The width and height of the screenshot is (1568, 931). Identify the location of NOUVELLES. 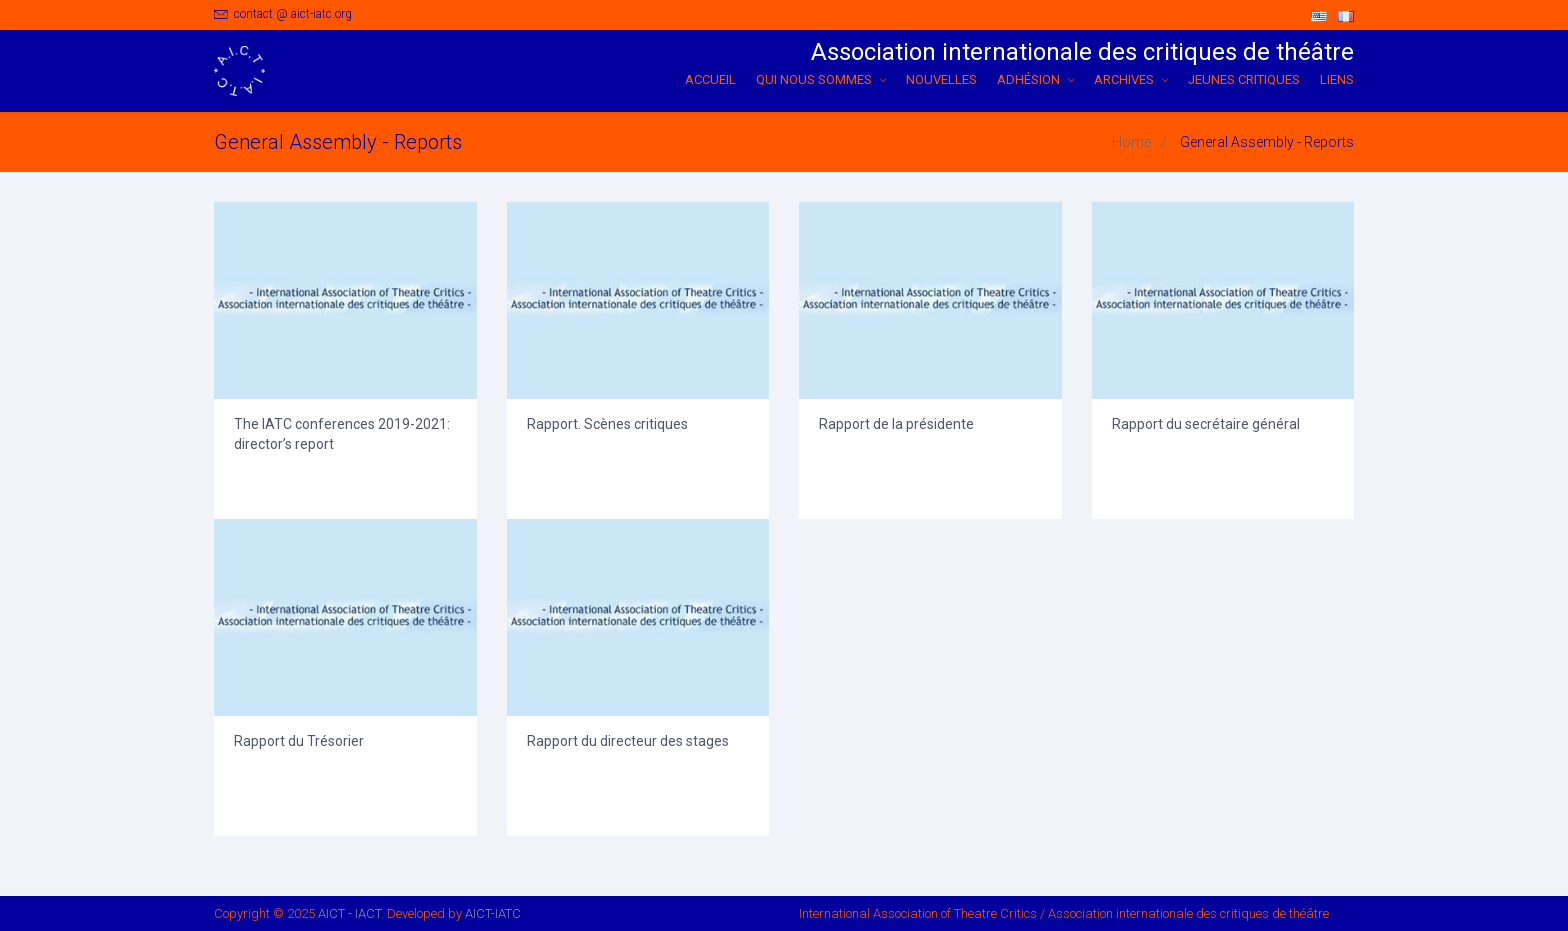
(941, 79).